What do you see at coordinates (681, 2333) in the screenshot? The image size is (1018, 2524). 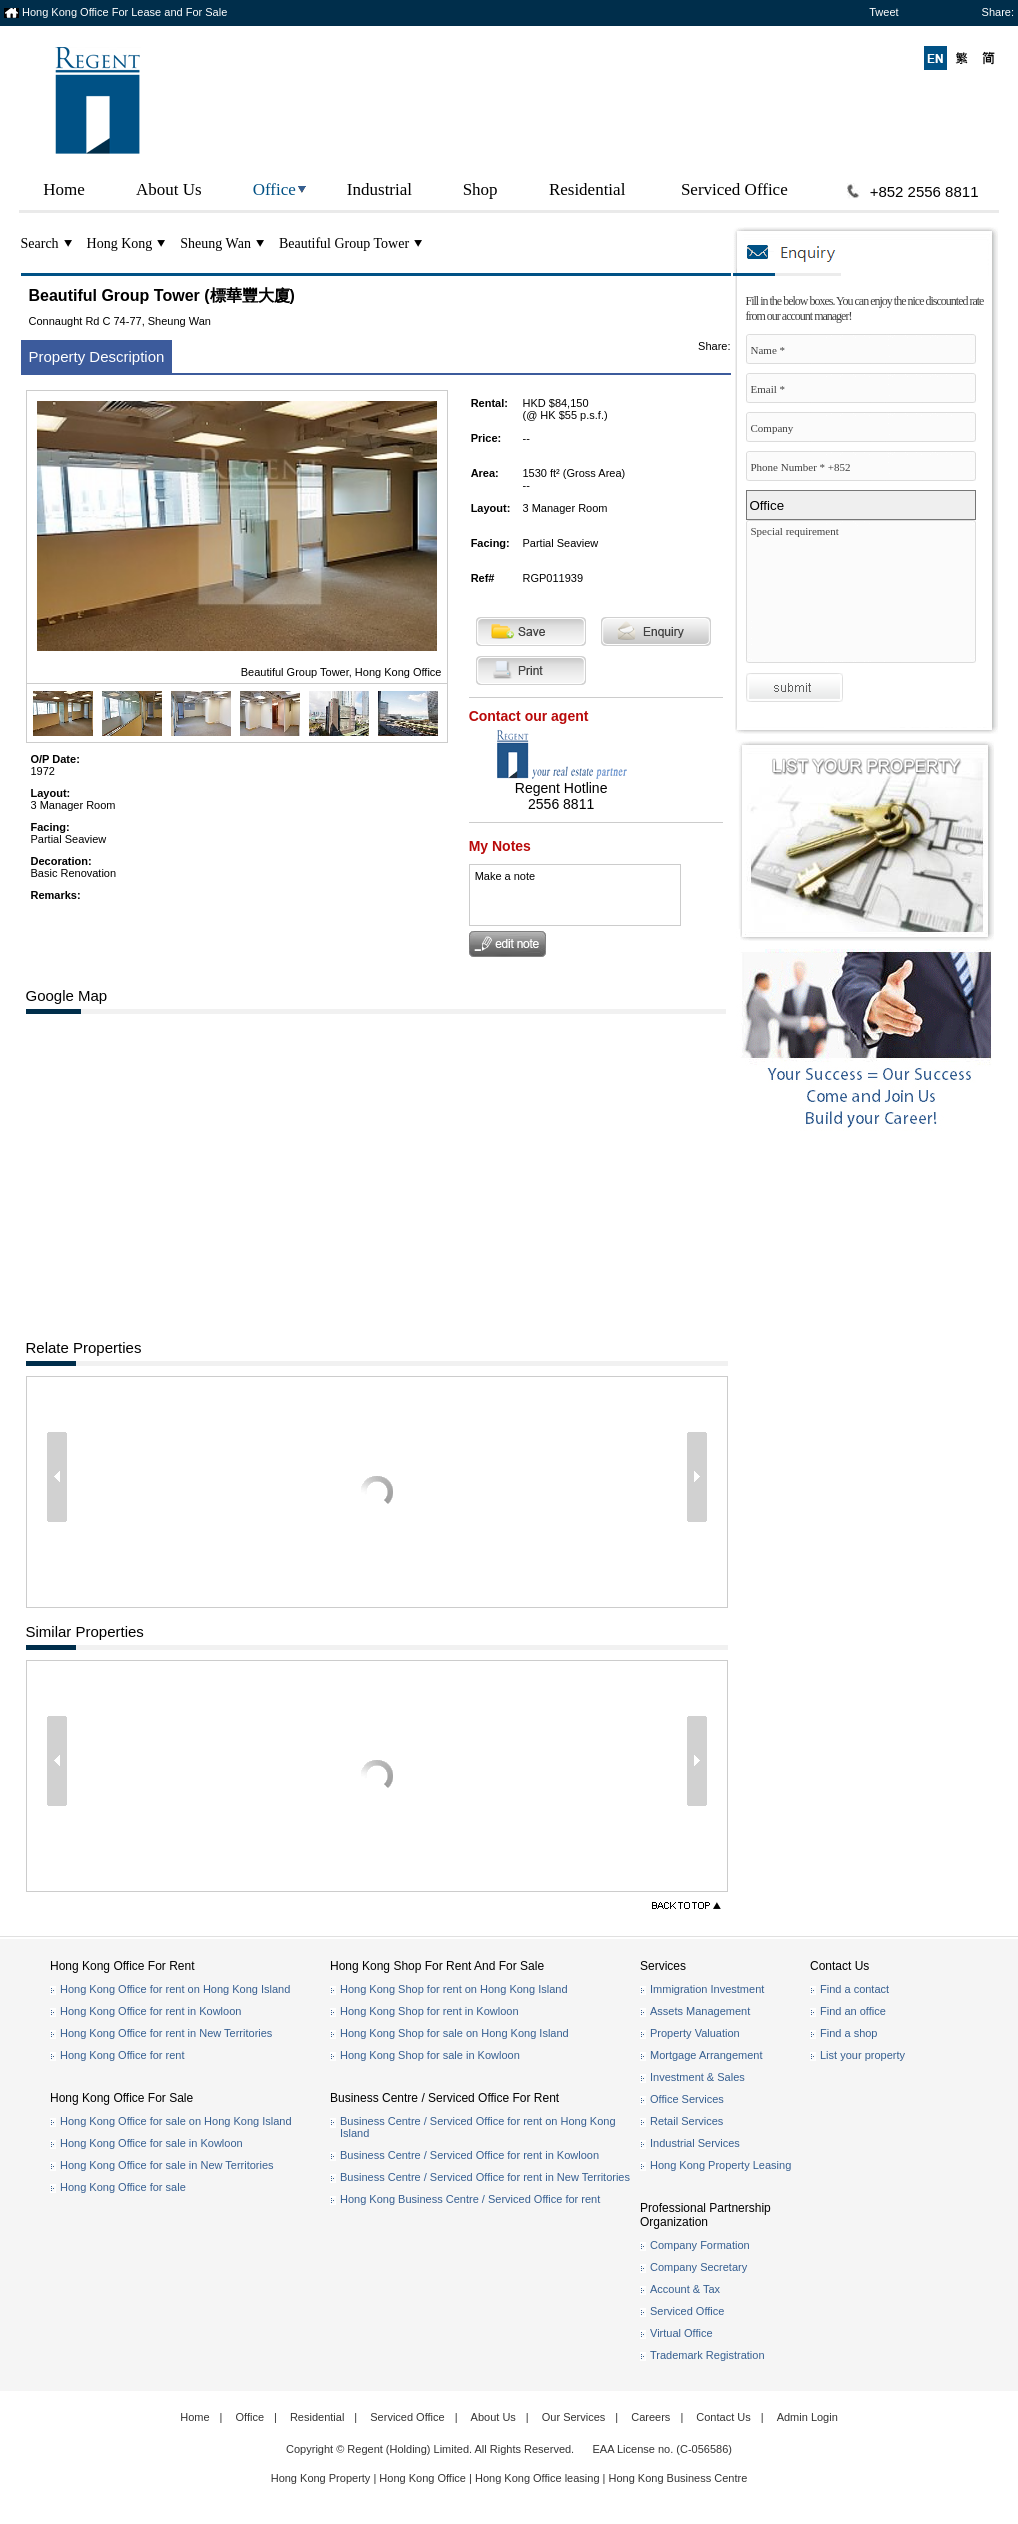 I see `Virtual Office` at bounding box center [681, 2333].